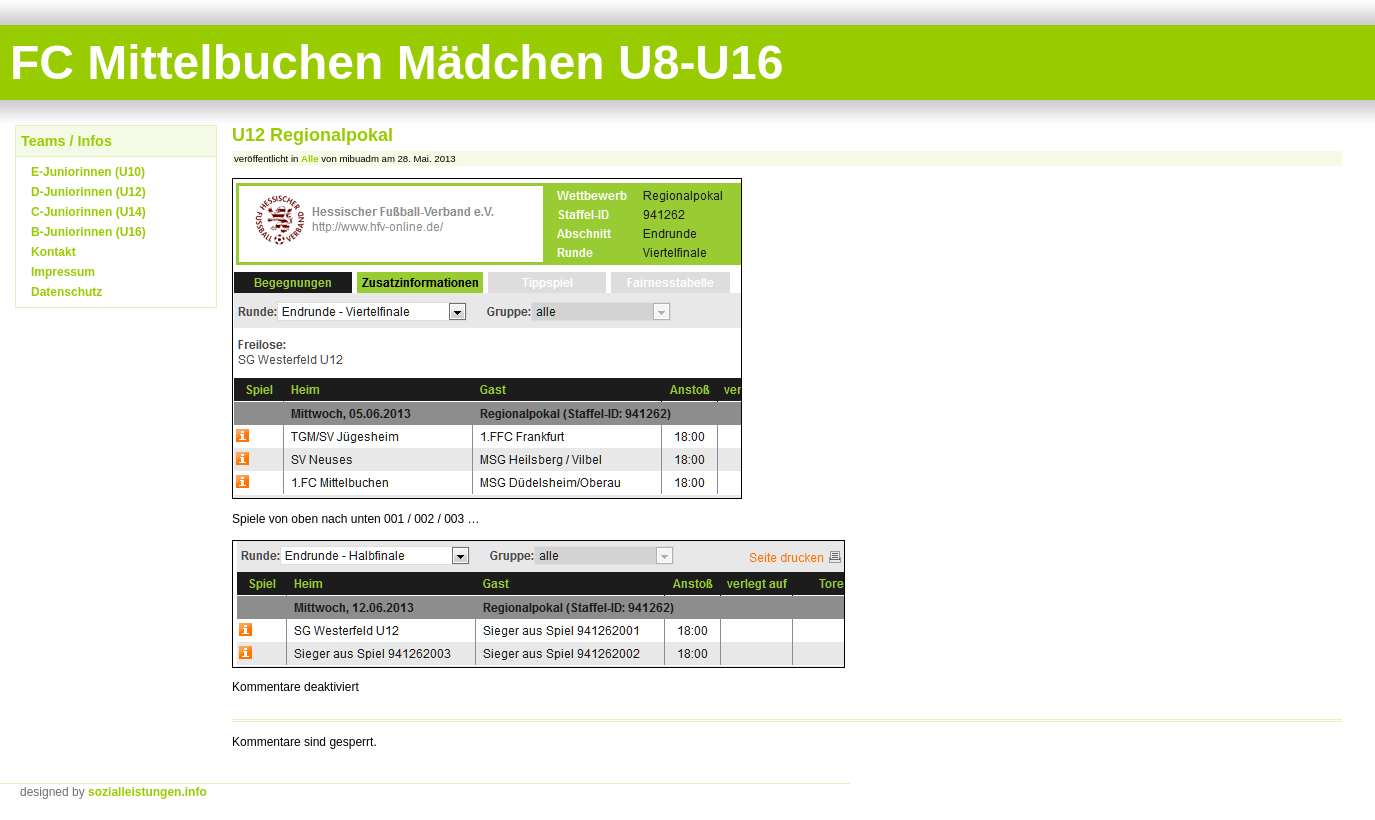 Image resolution: width=1375 pixels, height=820 pixels. What do you see at coordinates (88, 172) in the screenshot?
I see `E-Juniorinnen (U10)` at bounding box center [88, 172].